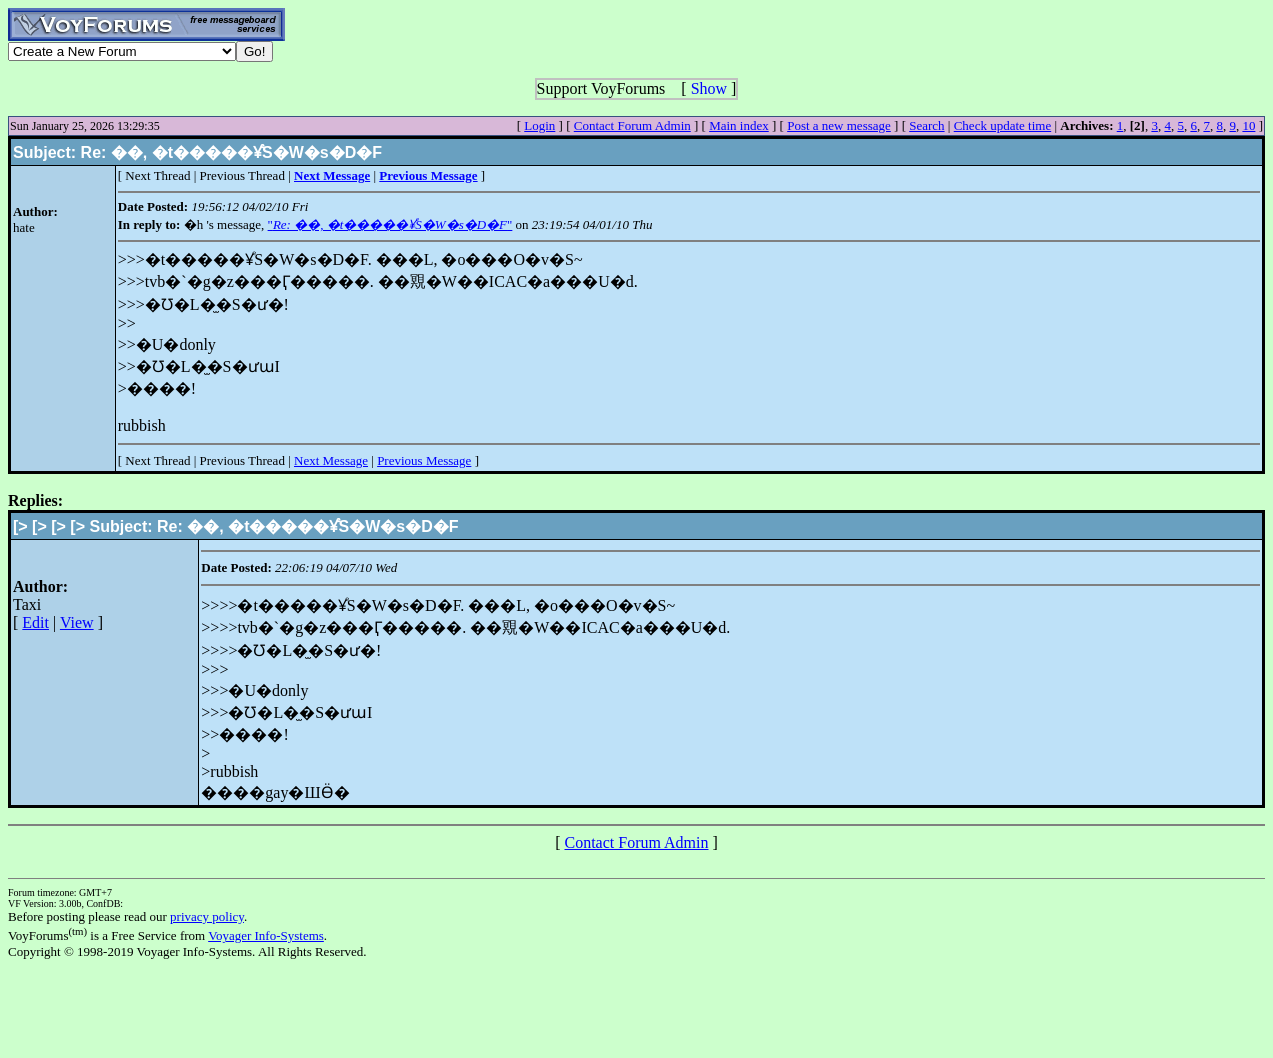 This screenshot has width=1273, height=1058. Describe the element at coordinates (266, 935) in the screenshot. I see `Voyager Info-Systems` at that location.